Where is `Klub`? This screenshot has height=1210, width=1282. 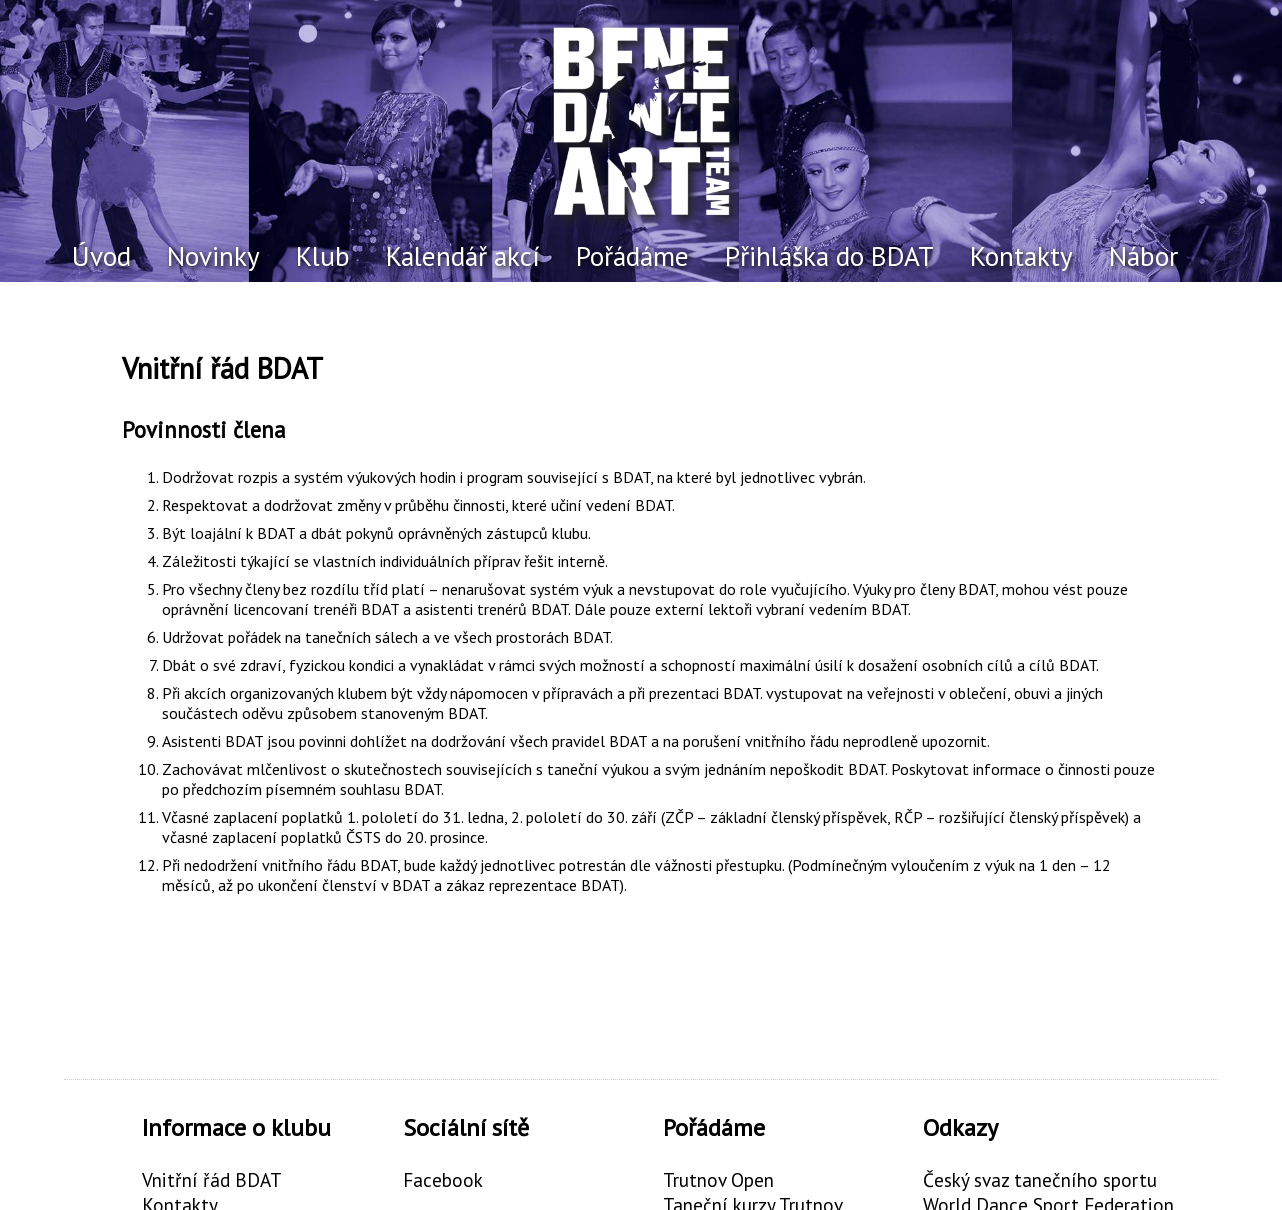
Klub is located at coordinates (323, 256).